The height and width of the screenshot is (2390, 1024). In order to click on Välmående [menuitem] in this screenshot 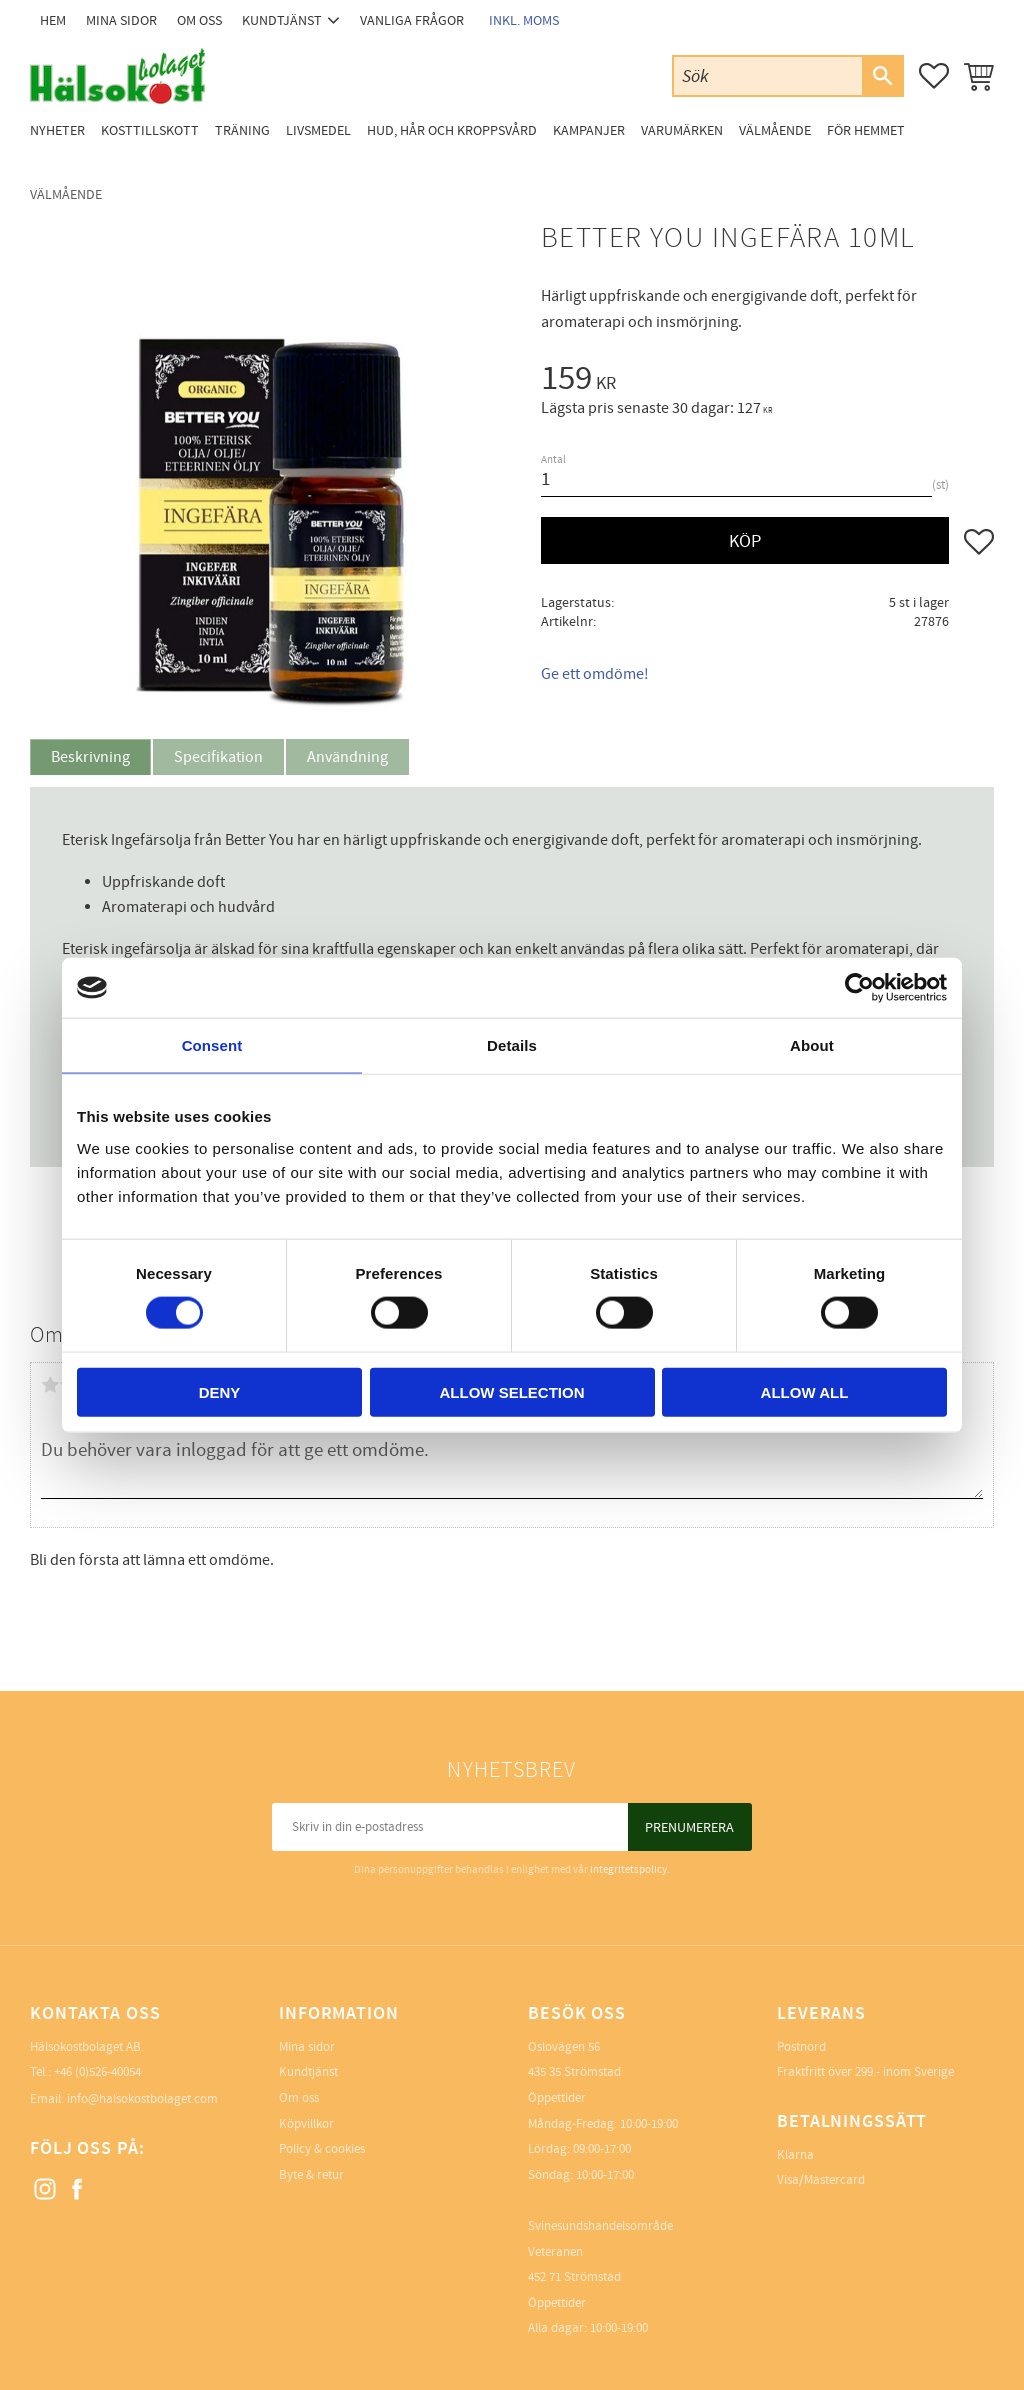, I will do `click(775, 130)`.